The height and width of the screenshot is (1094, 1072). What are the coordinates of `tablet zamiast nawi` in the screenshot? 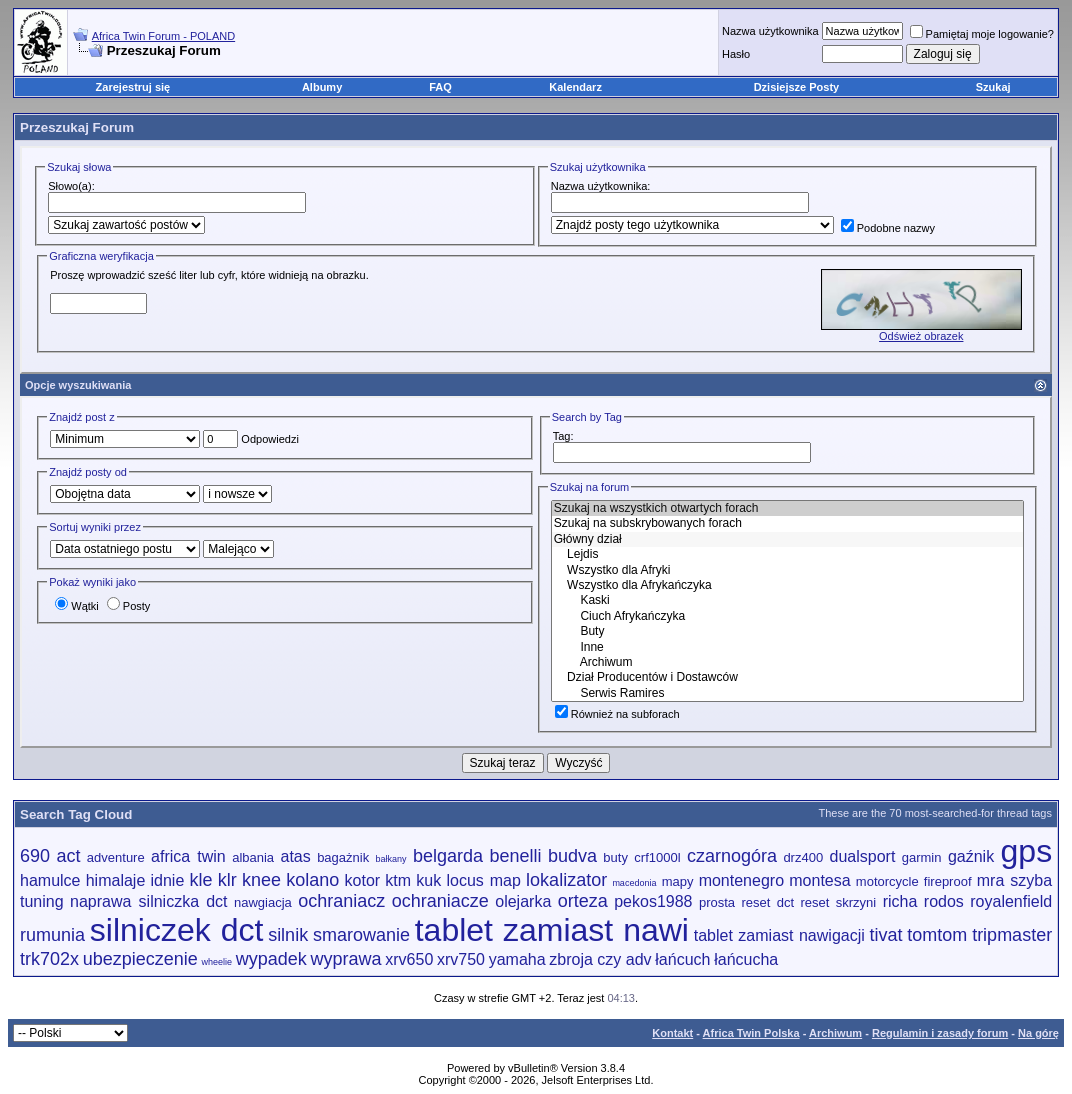 It's located at (552, 930).